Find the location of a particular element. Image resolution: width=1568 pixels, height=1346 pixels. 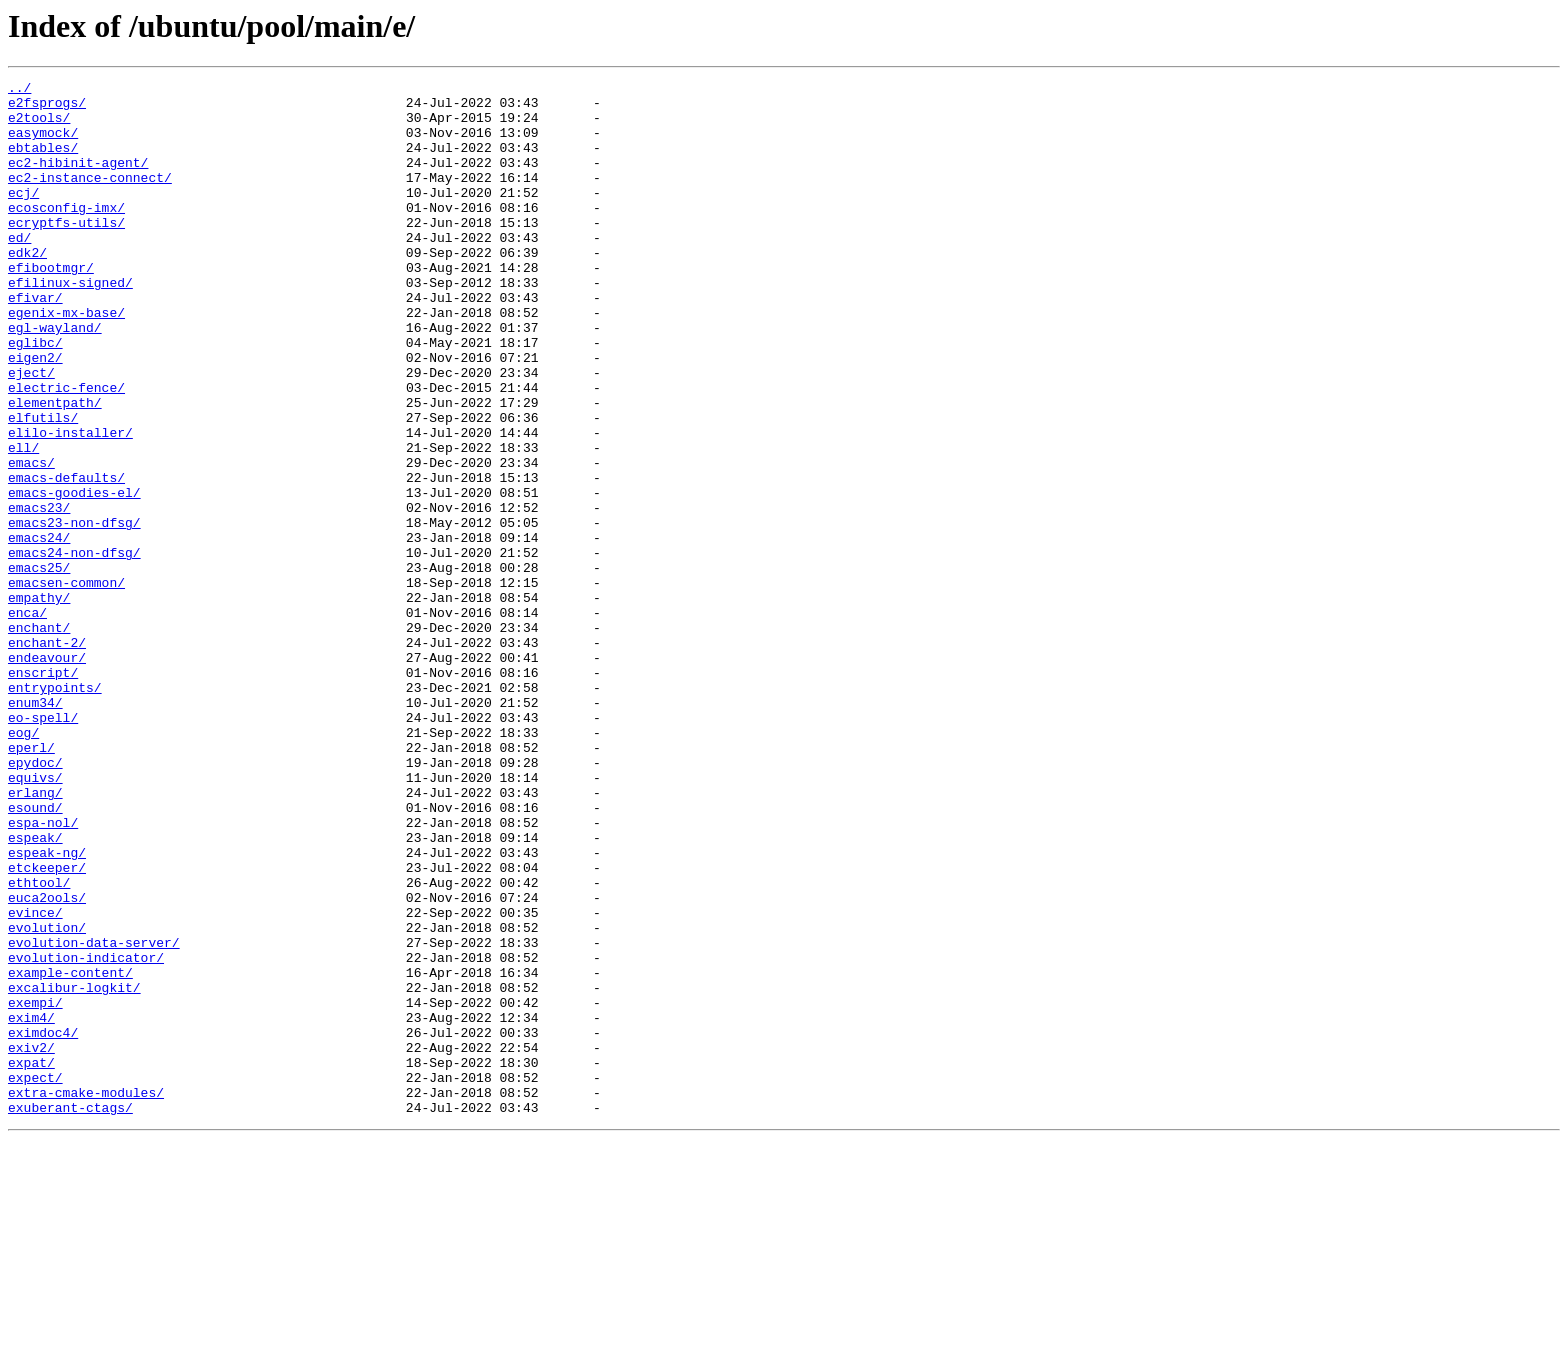

endeavour/ is located at coordinates (47, 774).